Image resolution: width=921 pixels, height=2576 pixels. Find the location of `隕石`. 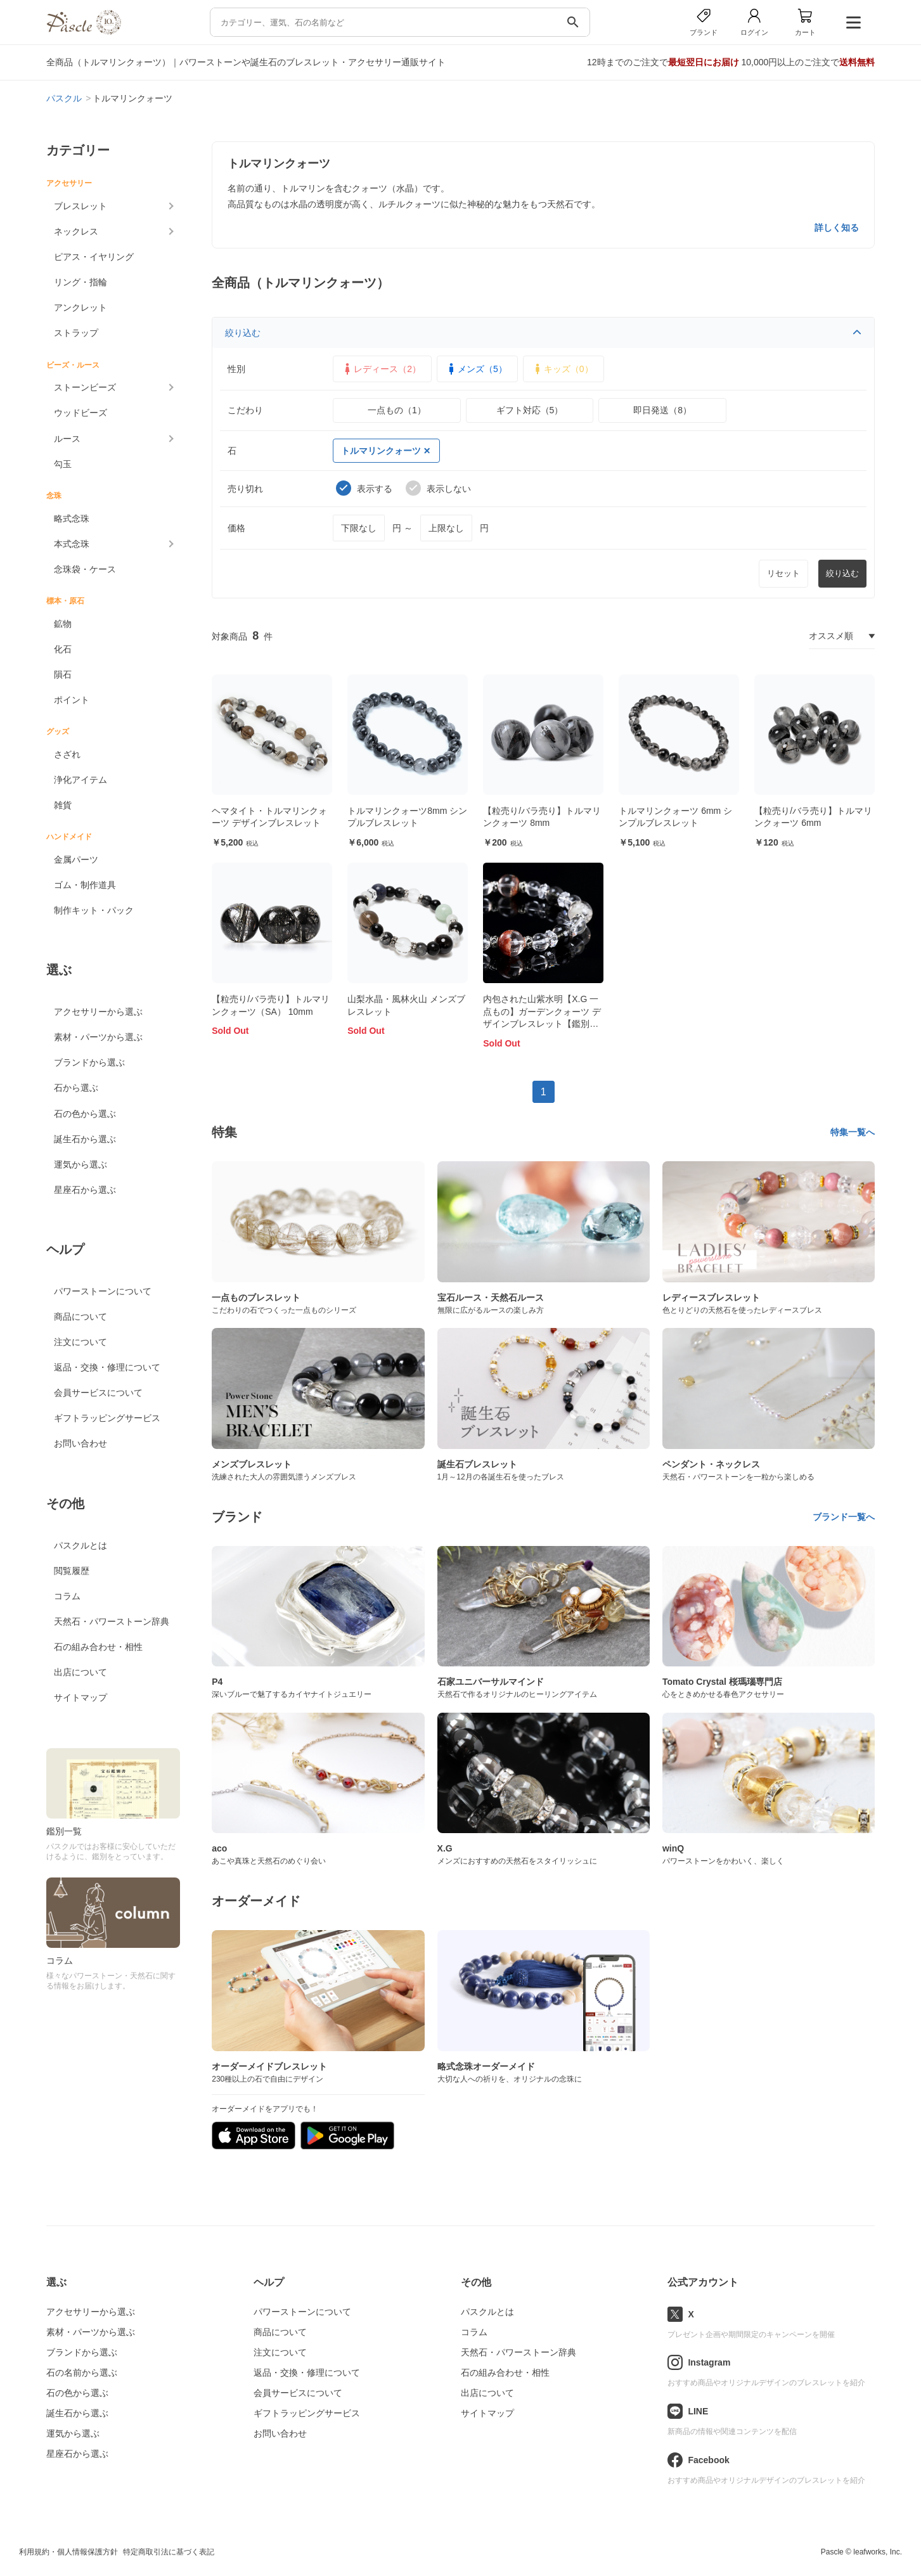

隕石 is located at coordinates (63, 674).